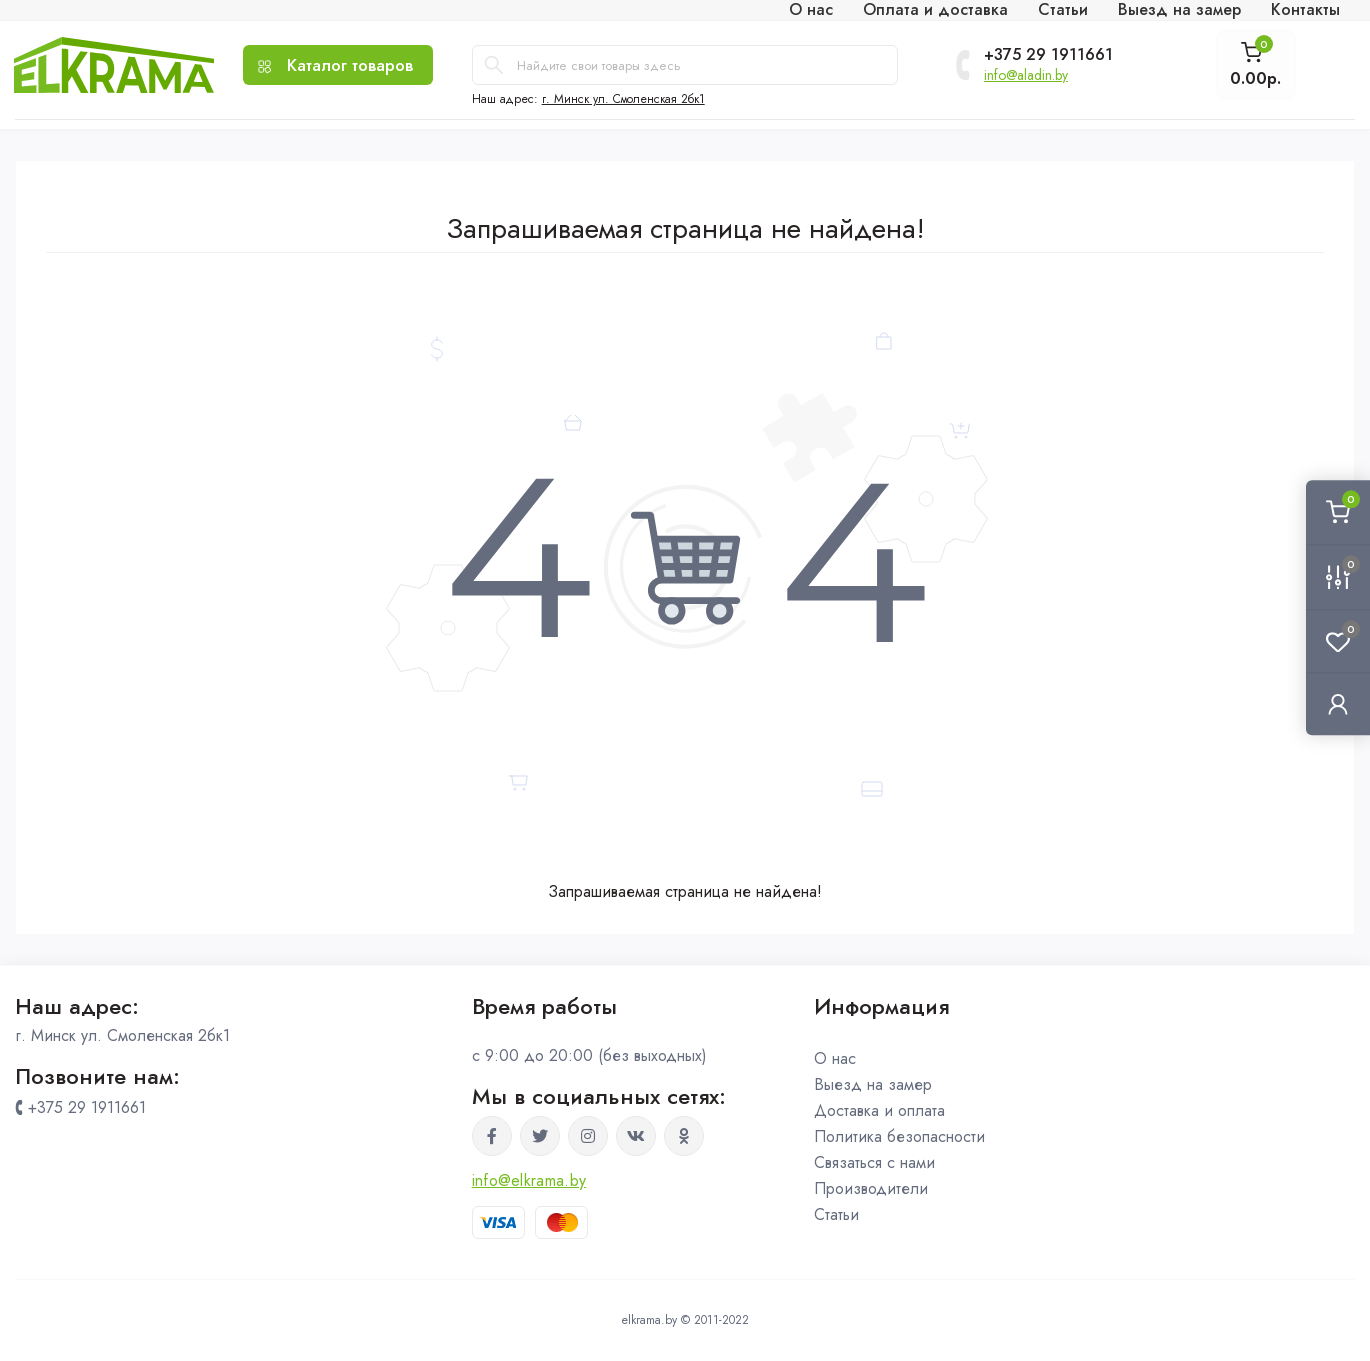  I want to click on Производители, so click(871, 1188).